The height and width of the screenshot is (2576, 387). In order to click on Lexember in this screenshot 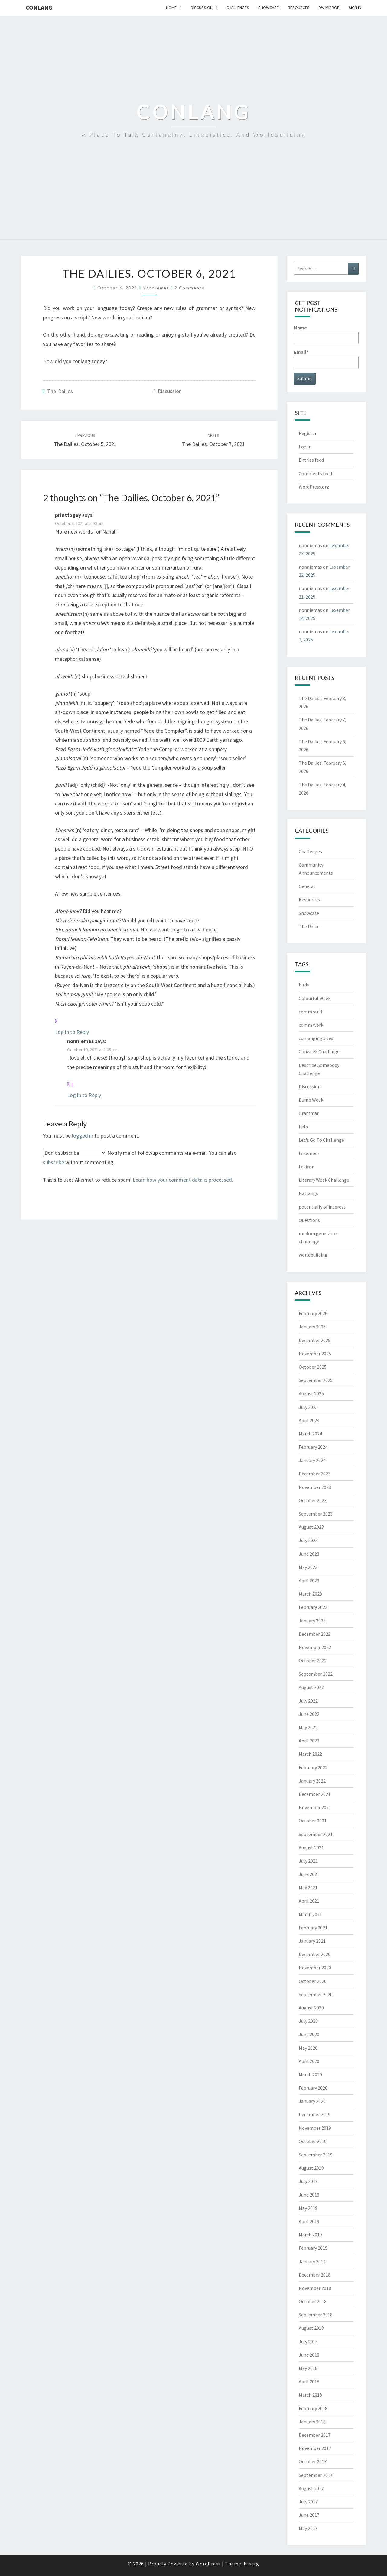, I will do `click(309, 1153)`.